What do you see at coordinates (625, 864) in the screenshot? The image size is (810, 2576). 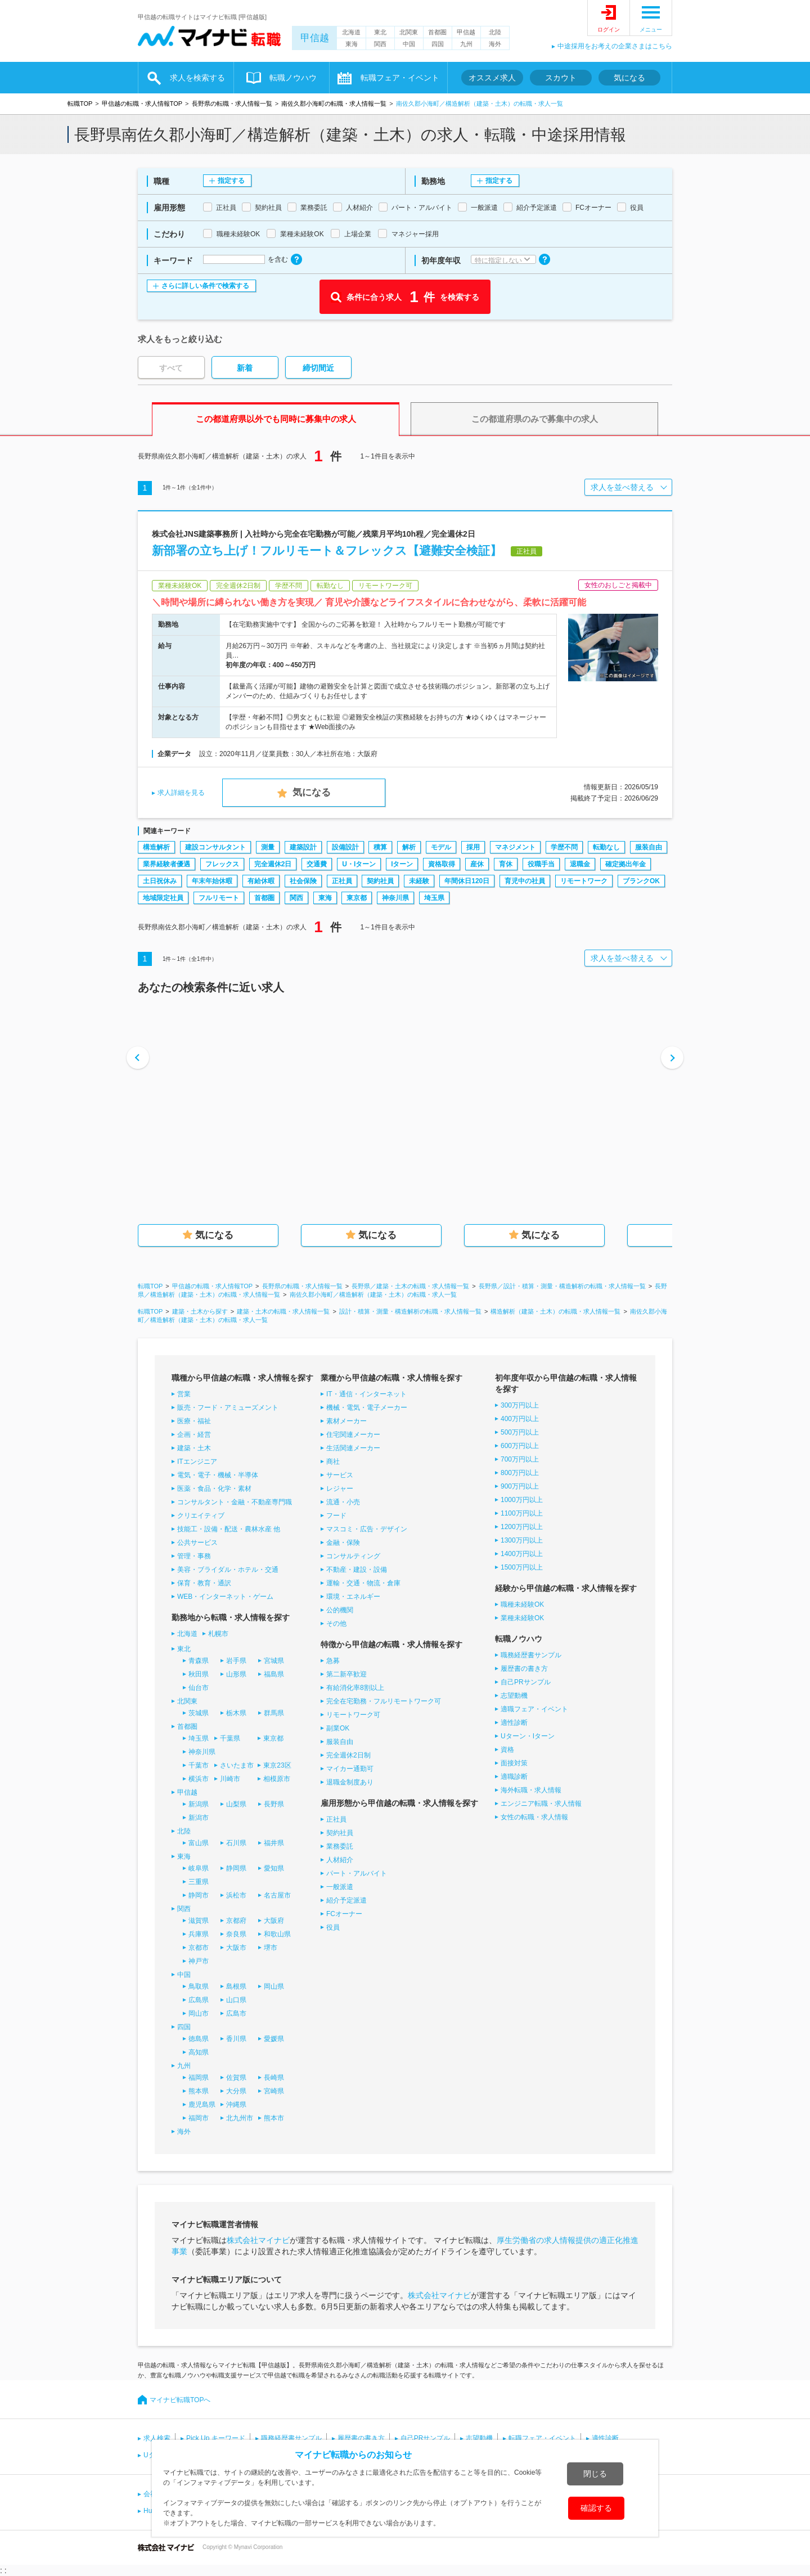 I see `確定拠出年金` at bounding box center [625, 864].